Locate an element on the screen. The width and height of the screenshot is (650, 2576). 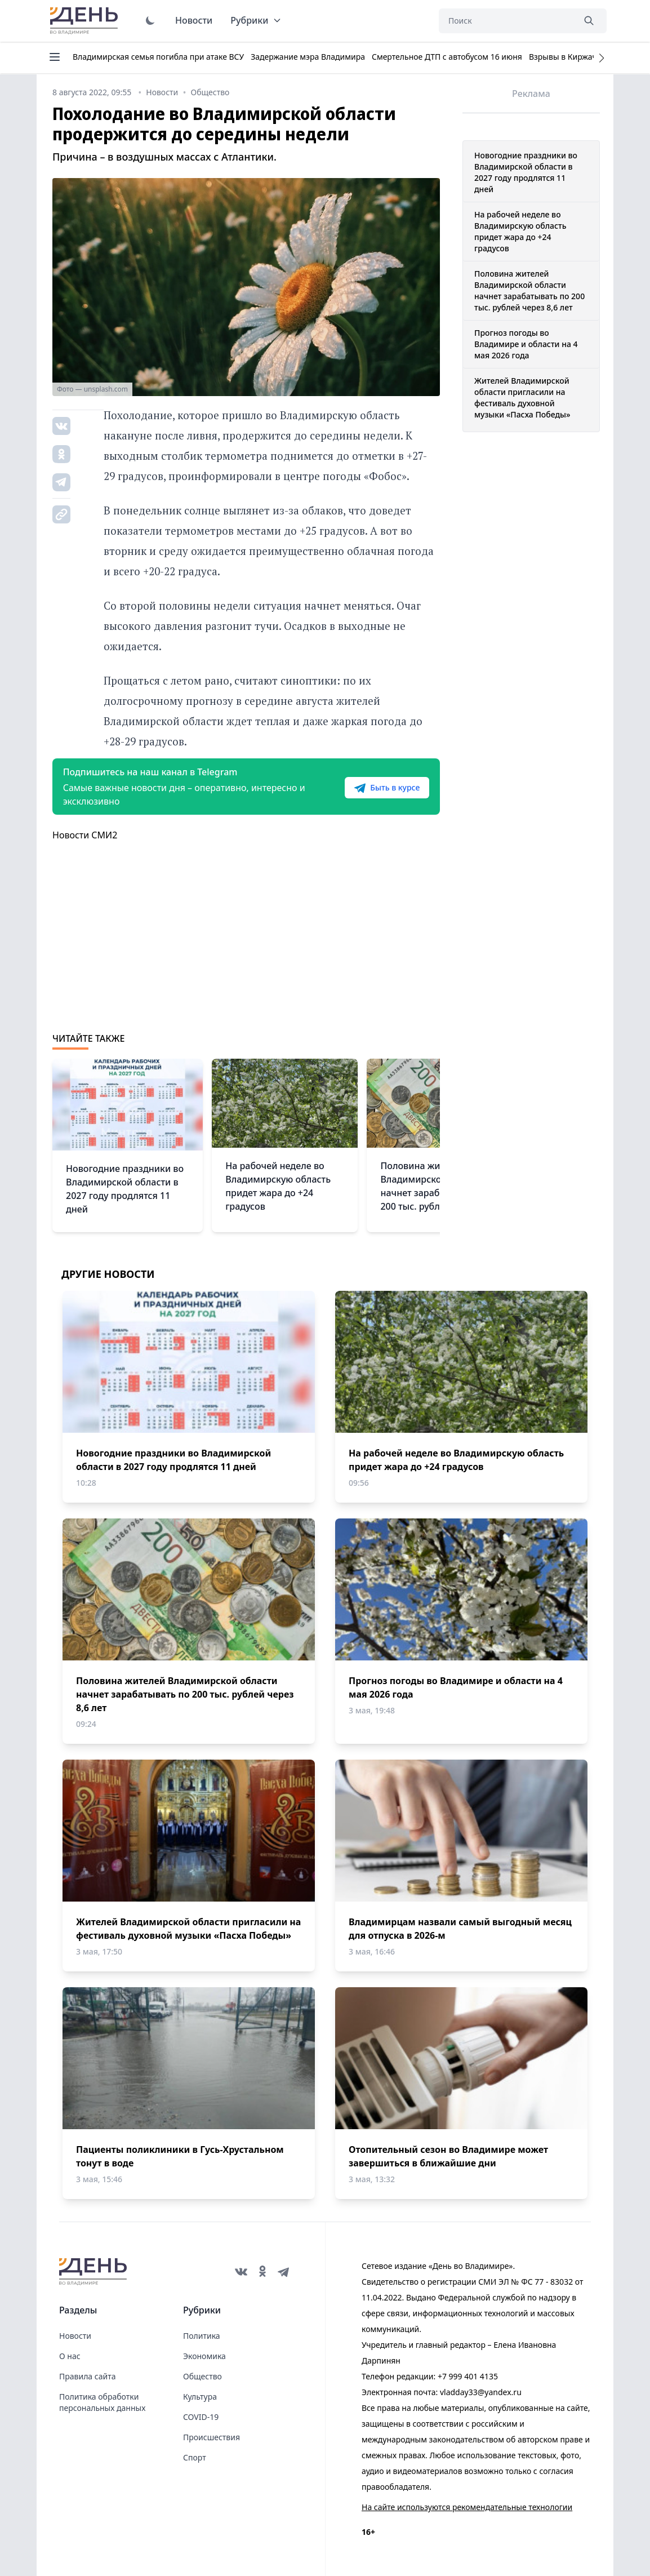
[Поиск] is located at coordinates (506, 20).